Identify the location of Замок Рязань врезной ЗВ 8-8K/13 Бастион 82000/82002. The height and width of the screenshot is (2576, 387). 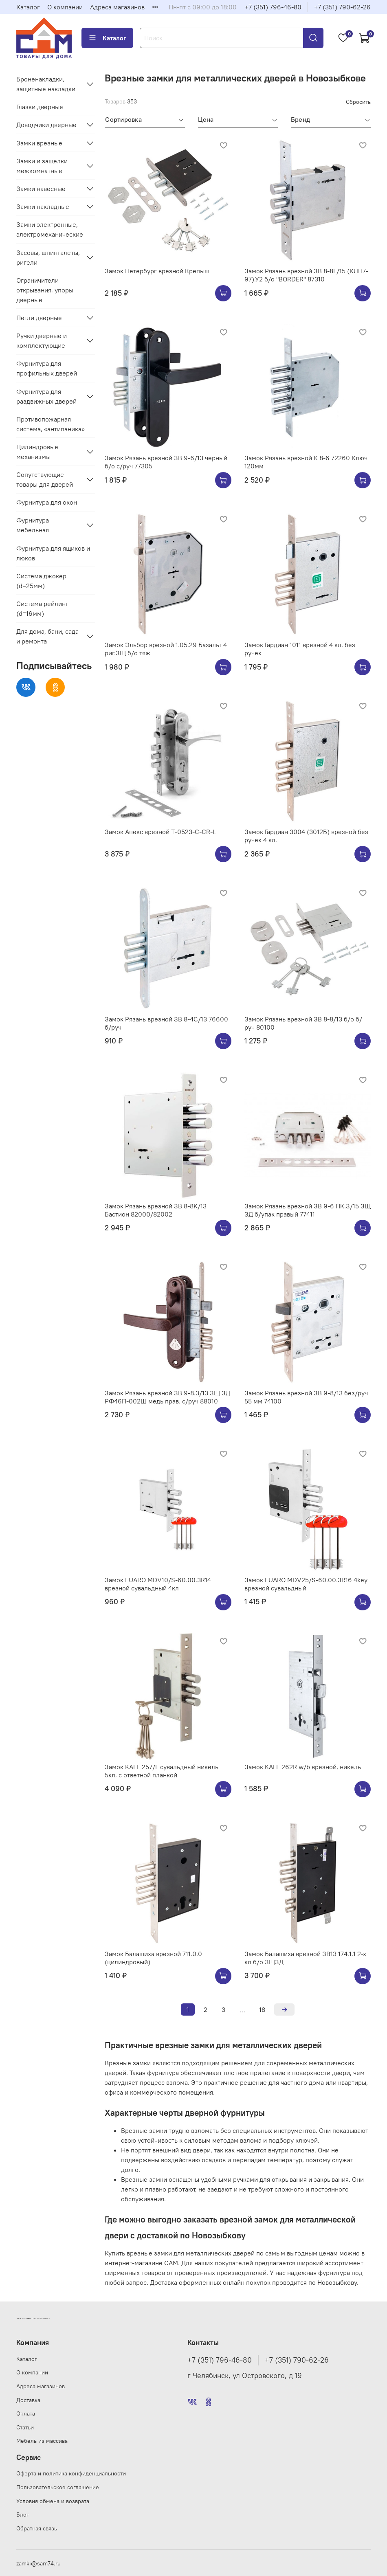
(156, 1210).